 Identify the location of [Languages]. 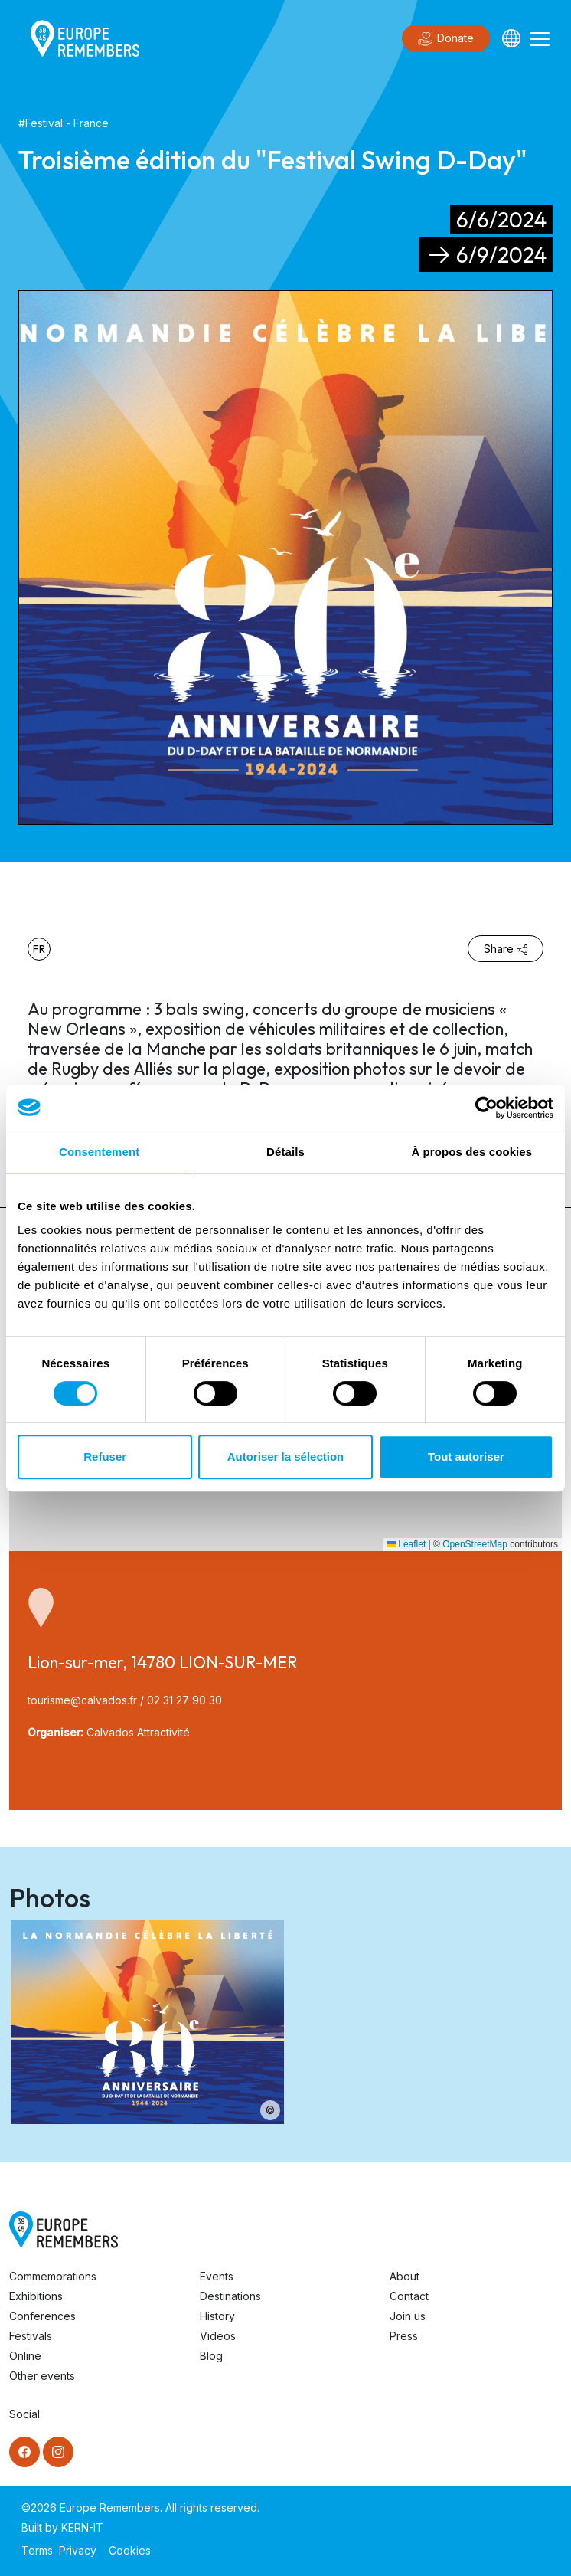
(511, 38).